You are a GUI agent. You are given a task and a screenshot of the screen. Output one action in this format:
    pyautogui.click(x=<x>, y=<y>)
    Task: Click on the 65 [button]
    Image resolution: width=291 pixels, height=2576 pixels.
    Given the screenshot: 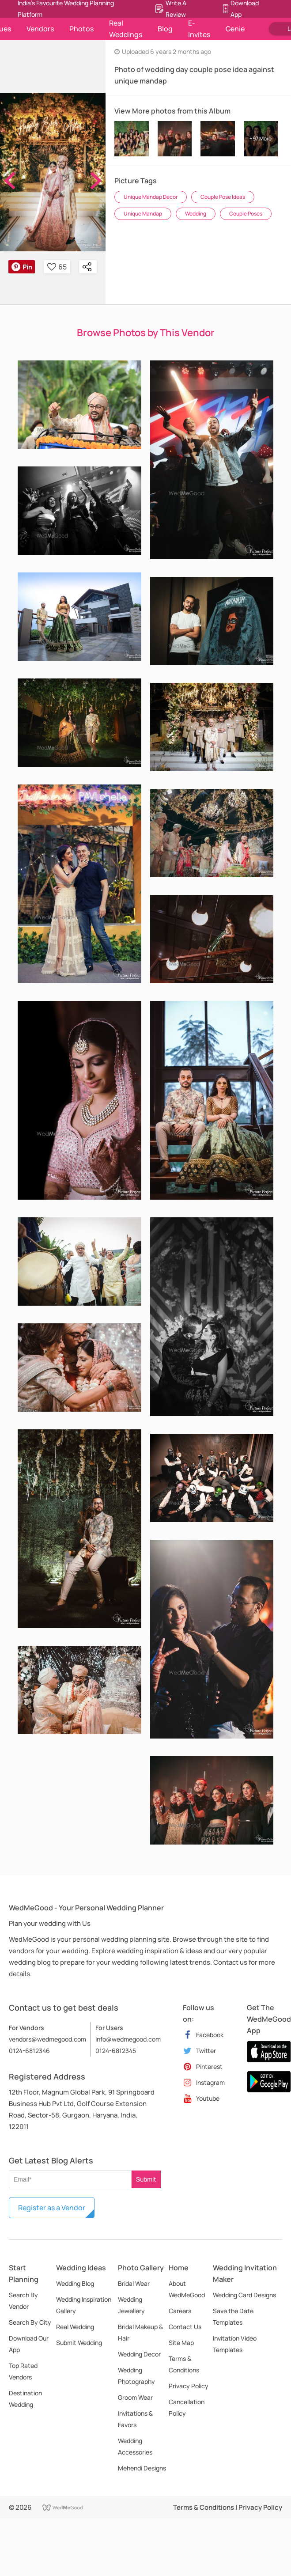 What is the action you would take?
    pyautogui.click(x=57, y=267)
    